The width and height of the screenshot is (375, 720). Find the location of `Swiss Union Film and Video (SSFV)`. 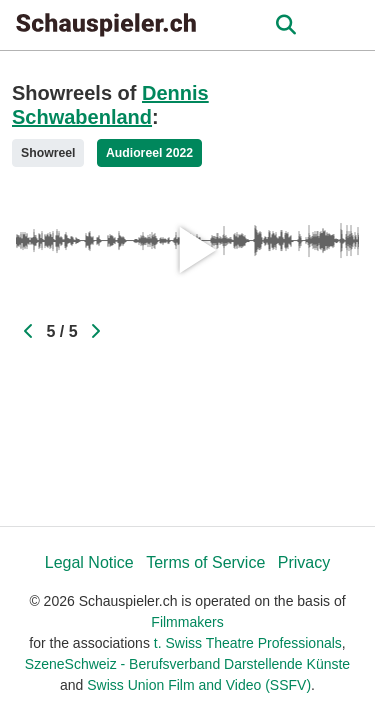

Swiss Union Film and Video (SSFV) is located at coordinates (199, 685).